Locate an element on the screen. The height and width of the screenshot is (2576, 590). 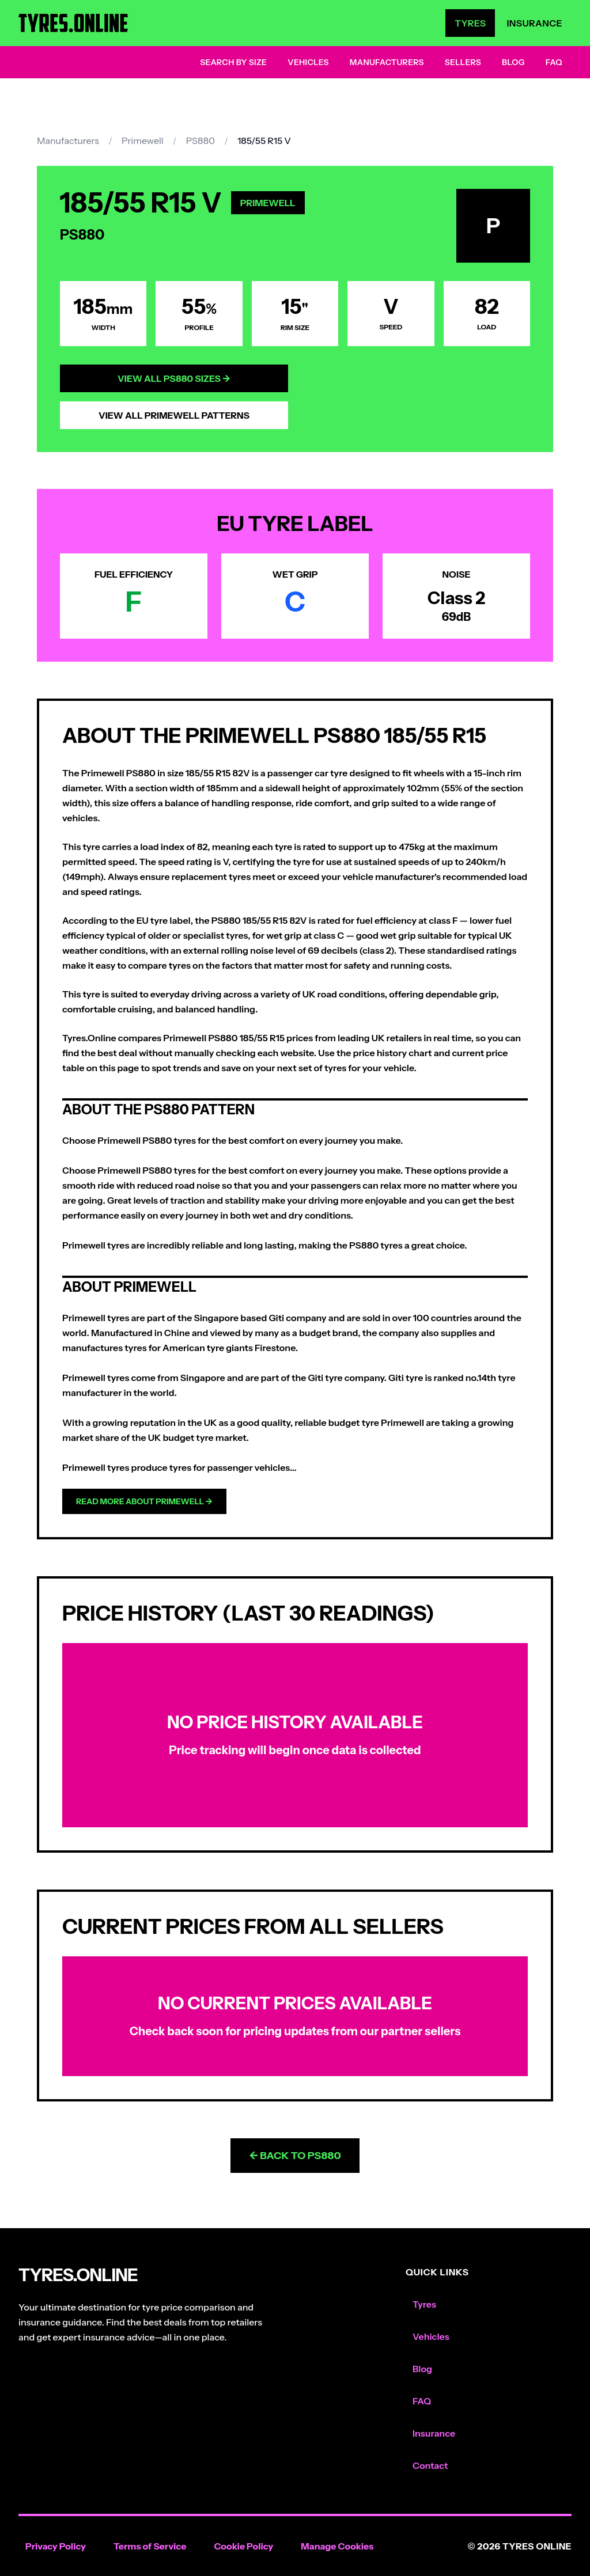
Search by Size is located at coordinates (233, 62).